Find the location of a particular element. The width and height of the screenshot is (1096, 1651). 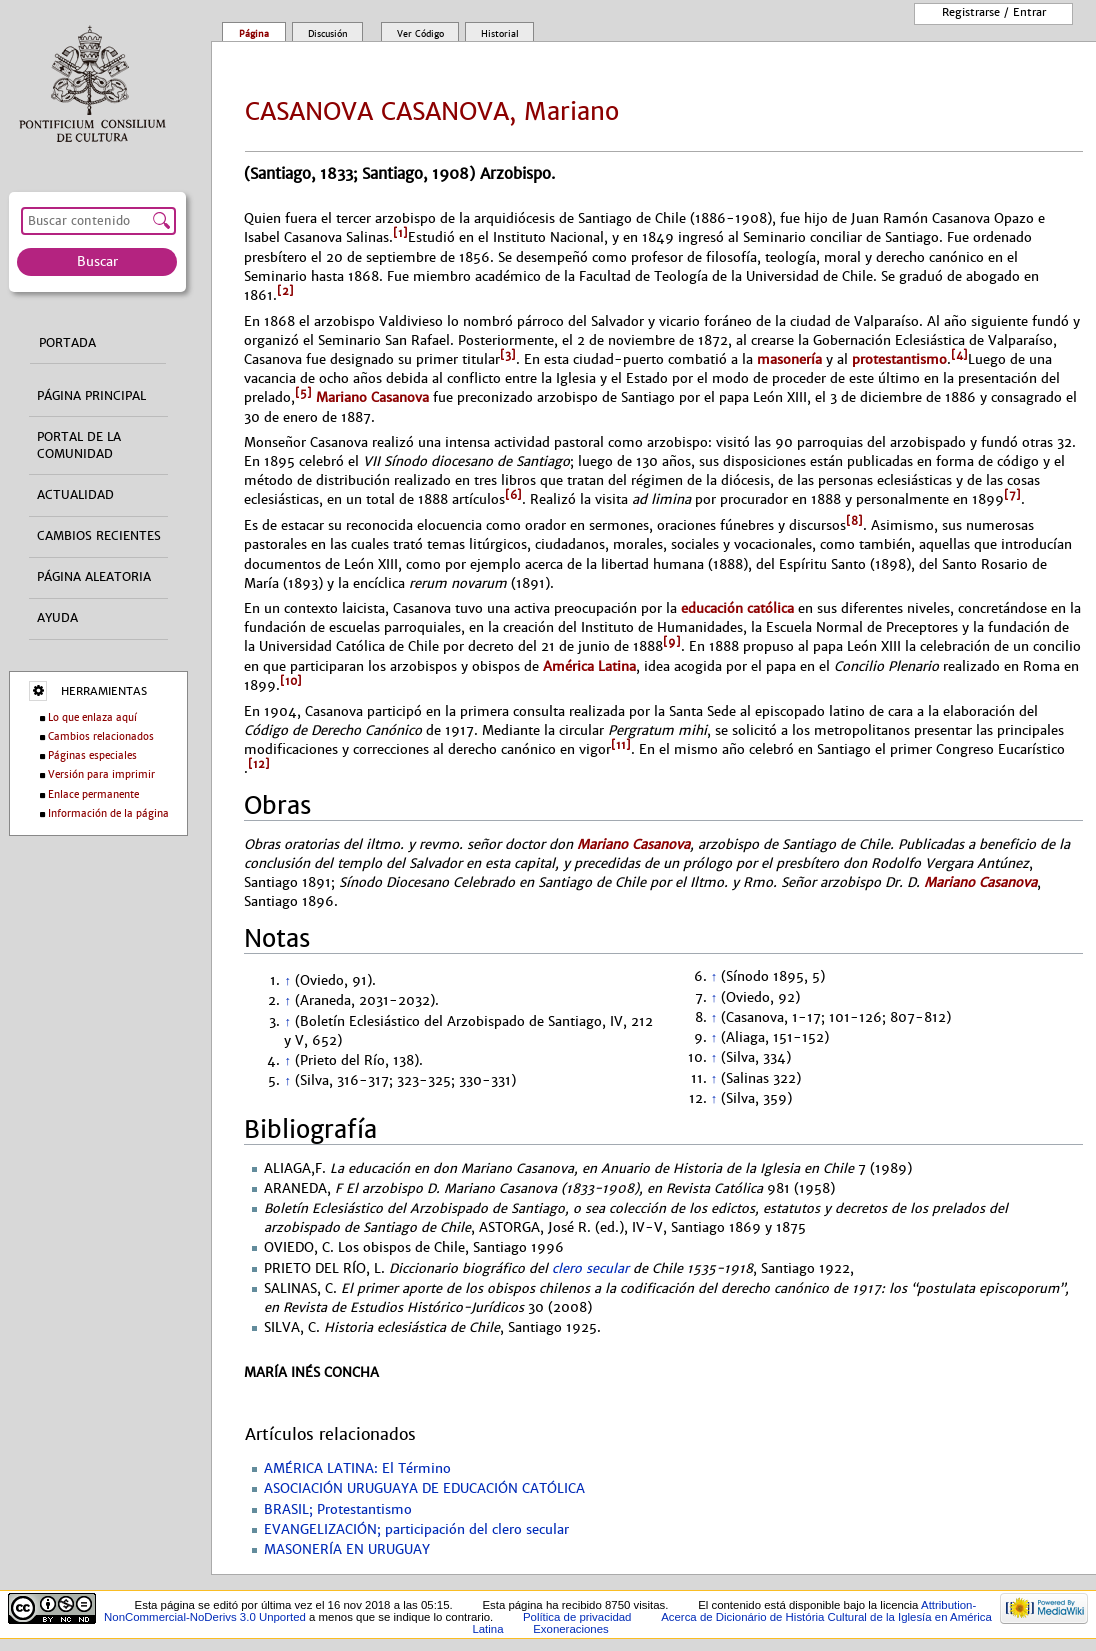

Registrarse / entrar is located at coordinates (994, 12).